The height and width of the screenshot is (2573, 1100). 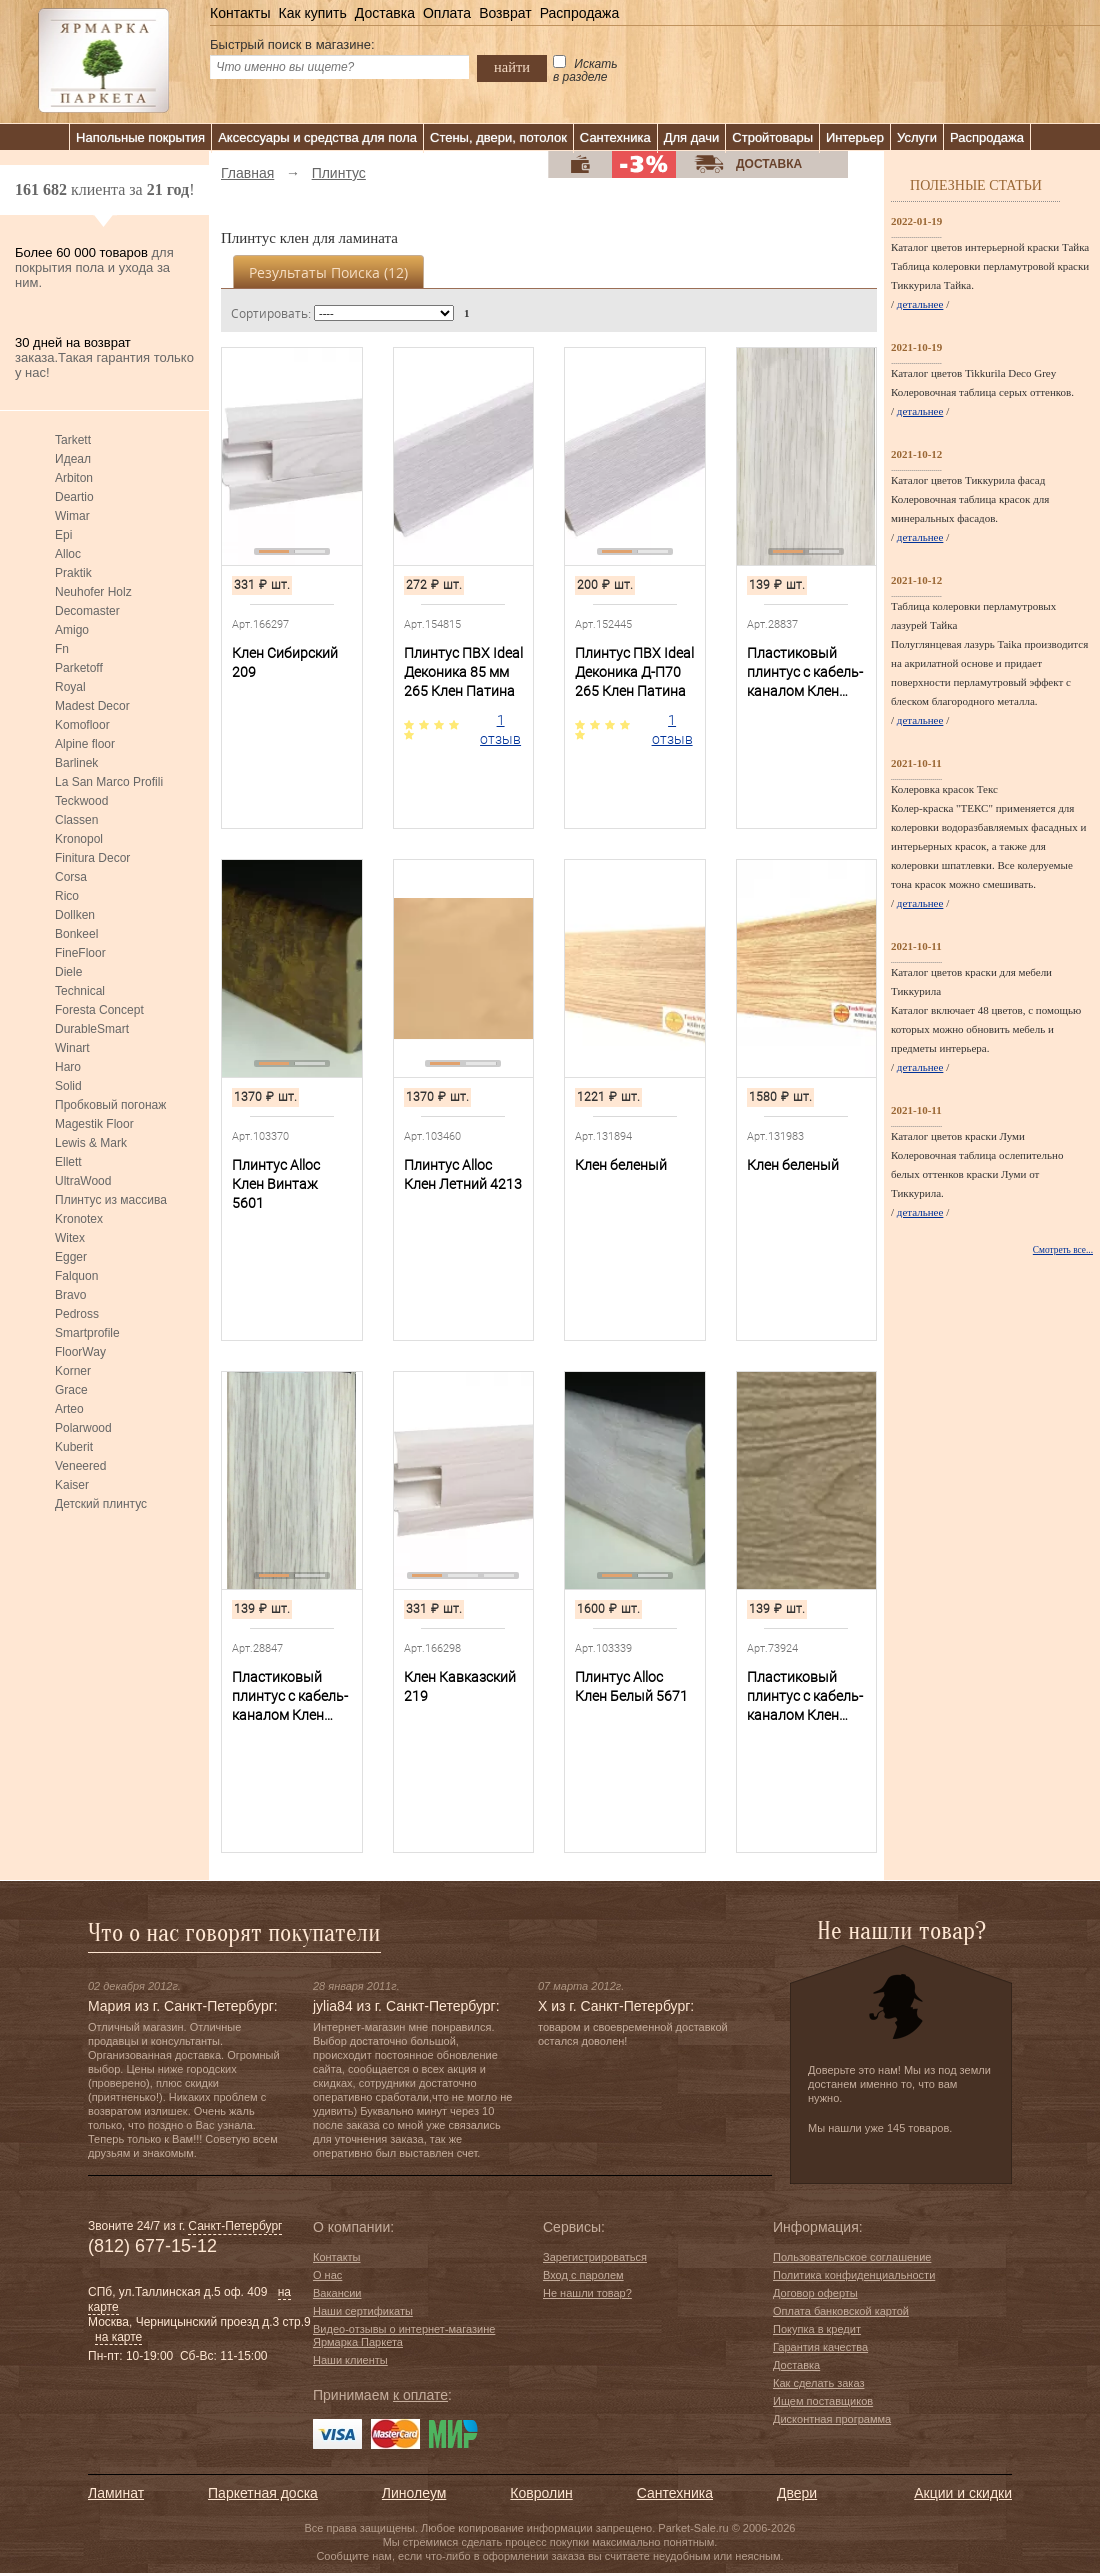 What do you see at coordinates (73, 440) in the screenshot?
I see `Tarkett` at bounding box center [73, 440].